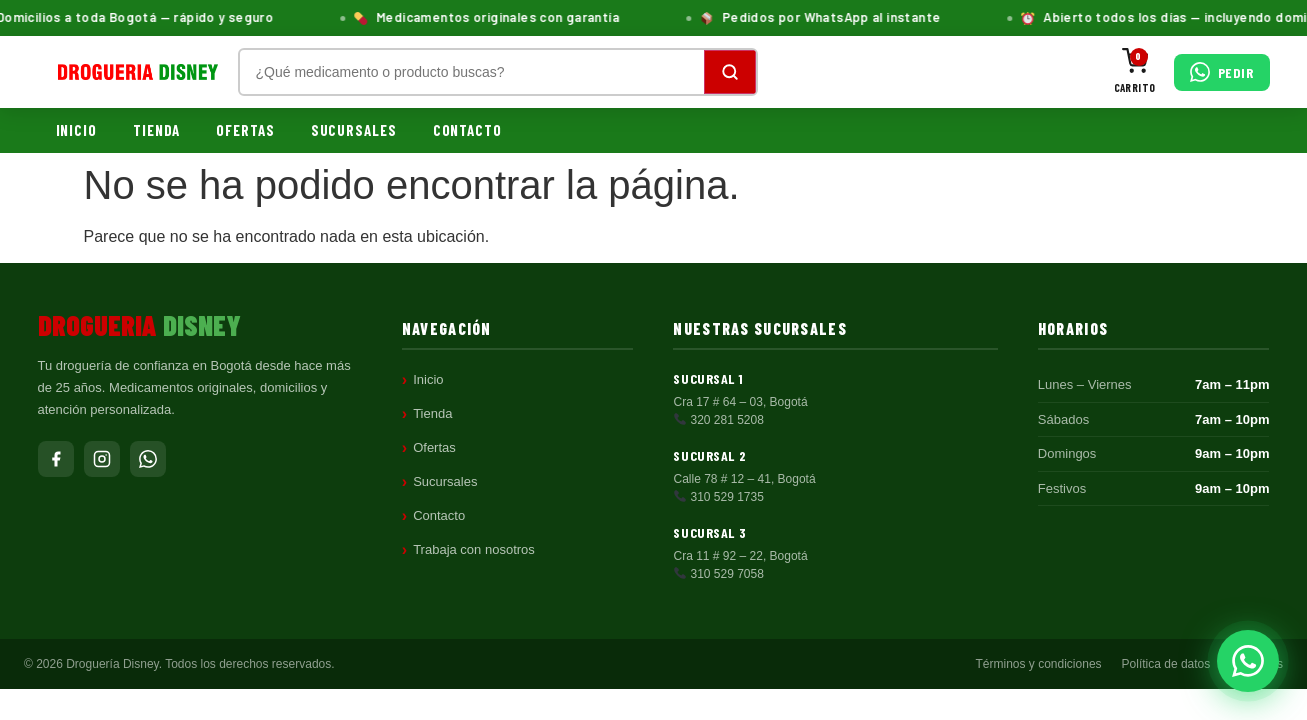 This screenshot has height=720, width=1307. I want to click on Ofertas, so click(245, 130).